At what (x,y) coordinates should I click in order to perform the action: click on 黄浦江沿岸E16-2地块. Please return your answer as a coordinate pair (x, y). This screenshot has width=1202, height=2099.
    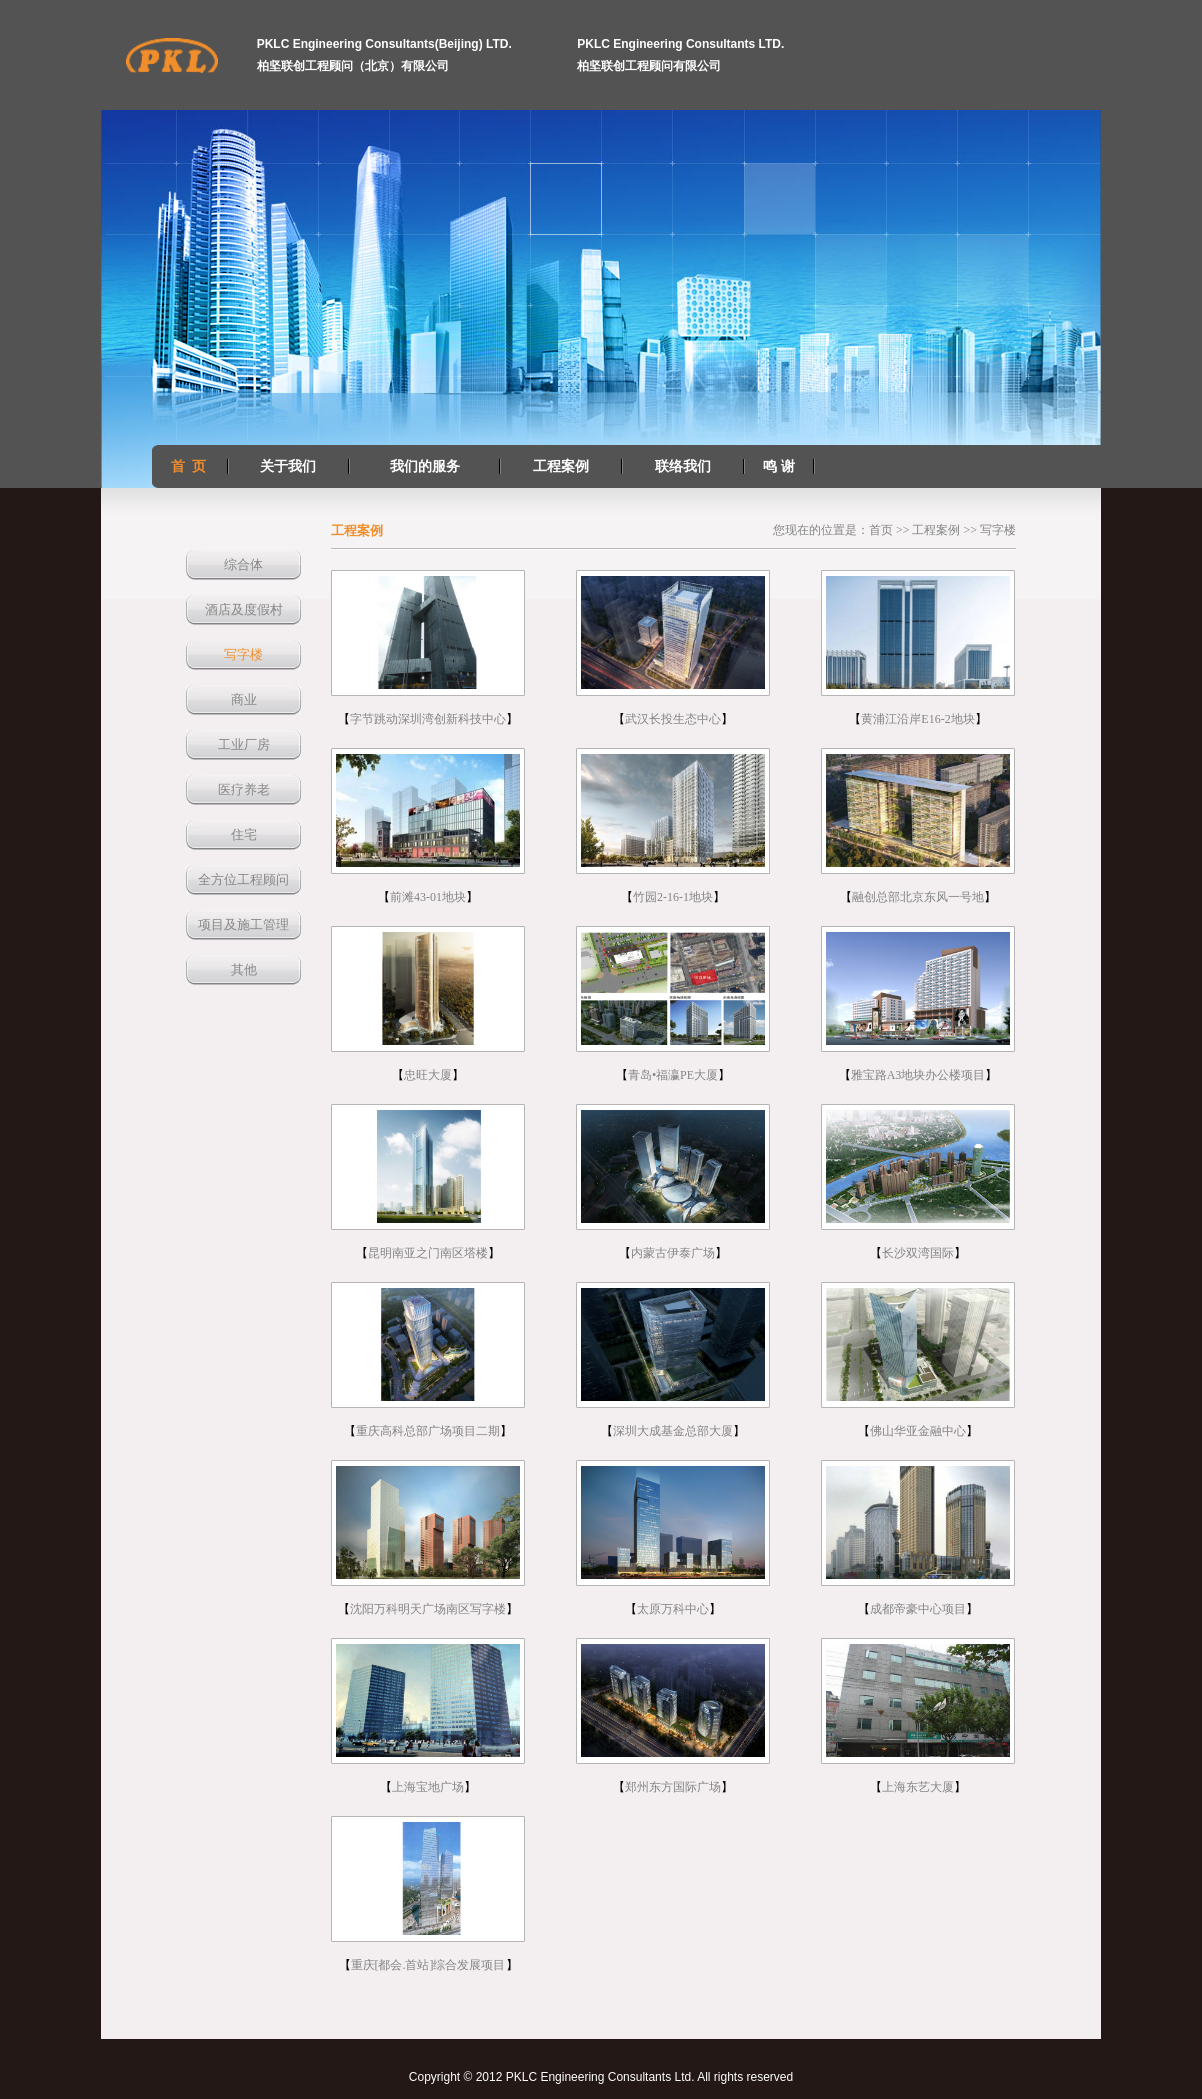
    Looking at the image, I should click on (917, 719).